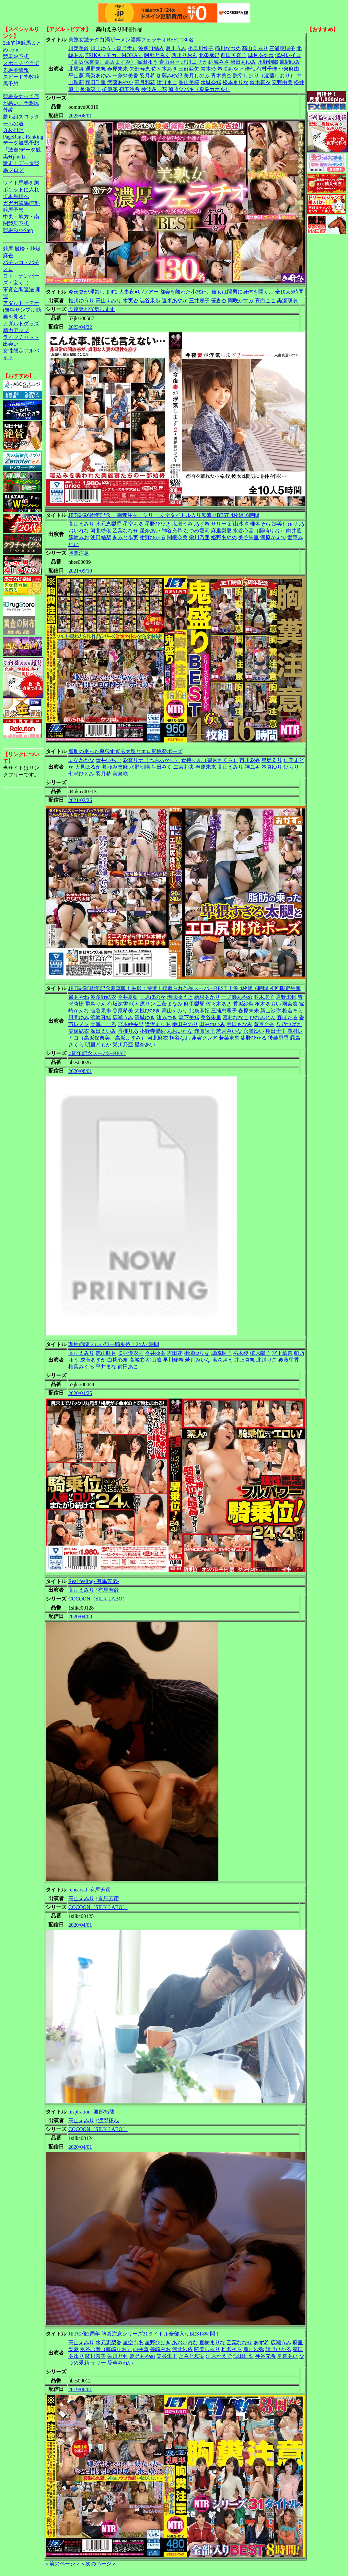  Describe the element at coordinates (177, 537) in the screenshot. I see `関根奈美` at that location.